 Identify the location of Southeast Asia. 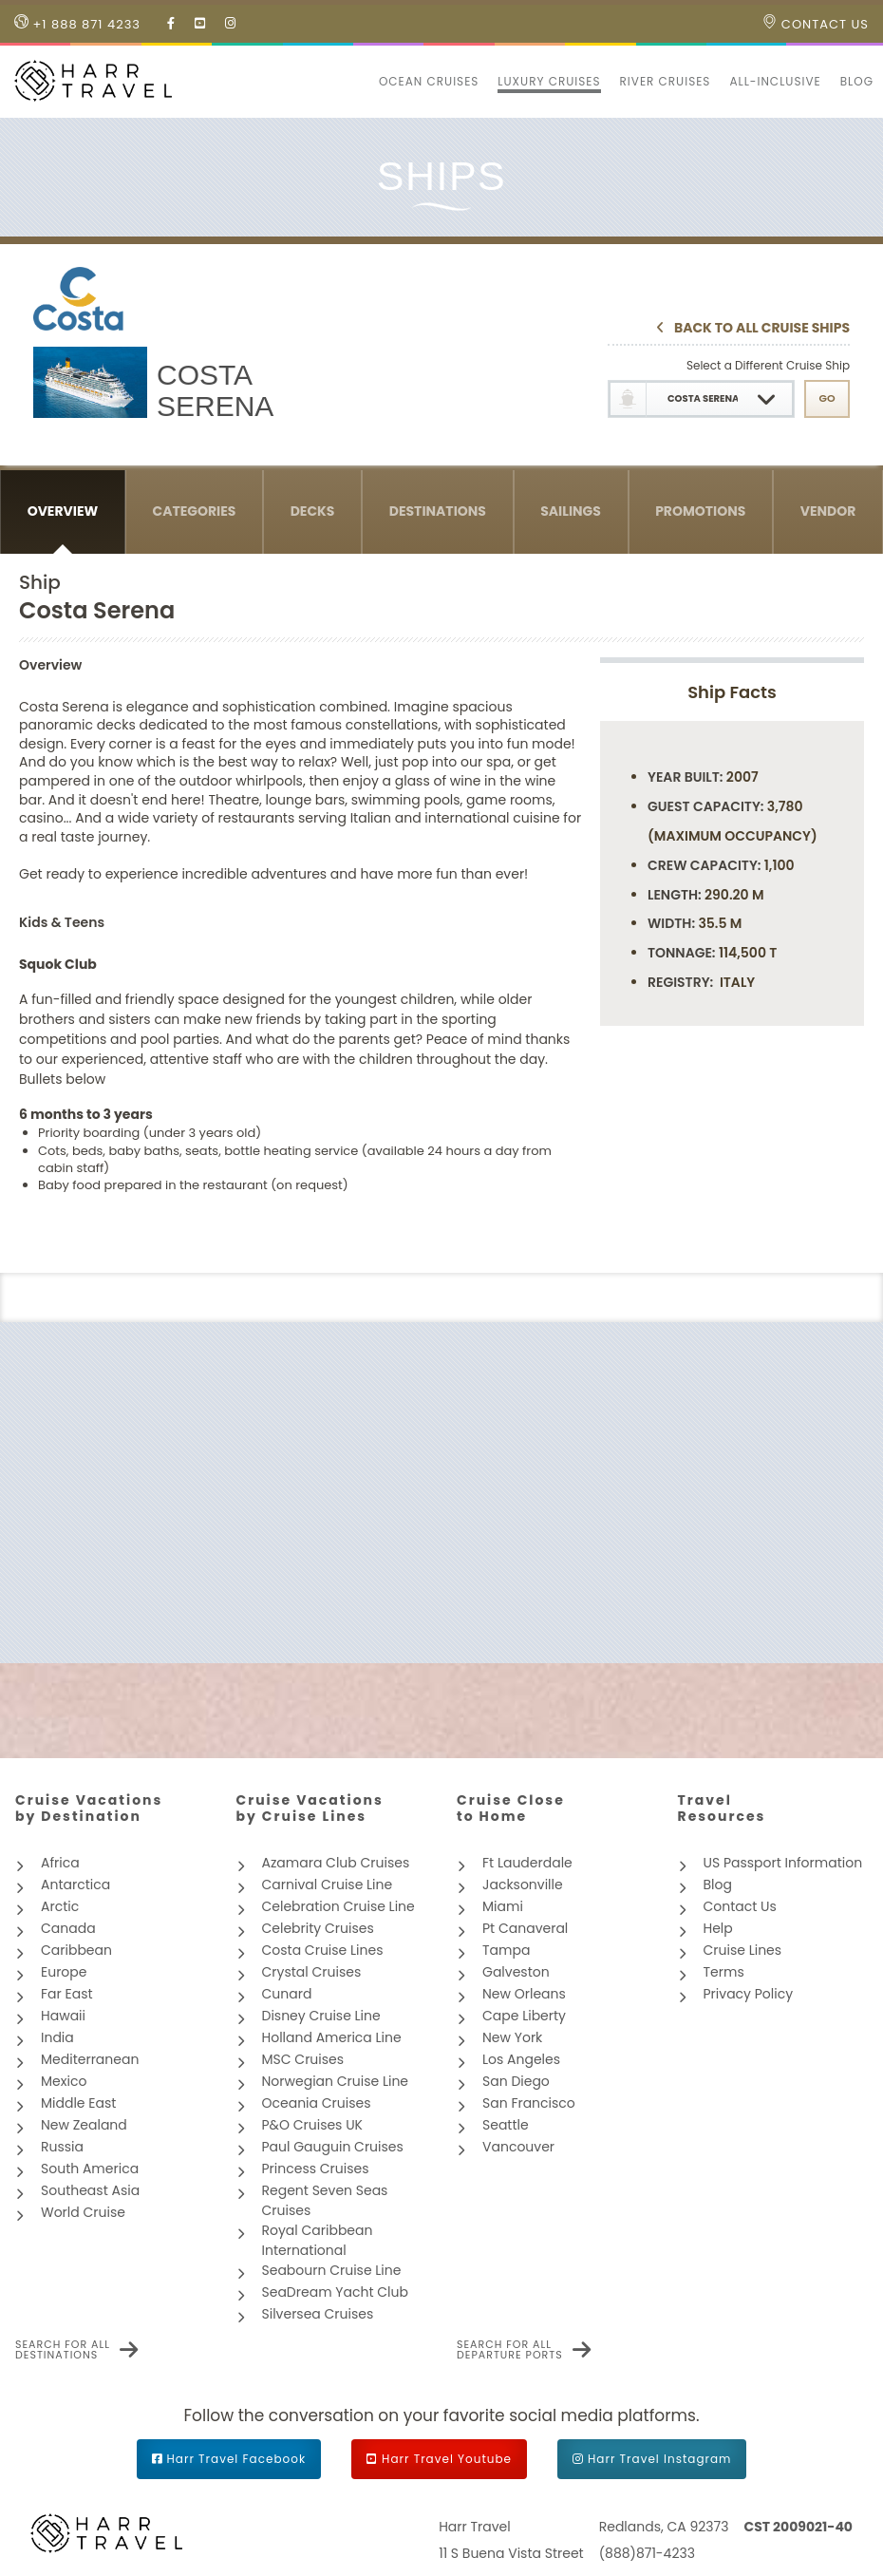
(90, 2190).